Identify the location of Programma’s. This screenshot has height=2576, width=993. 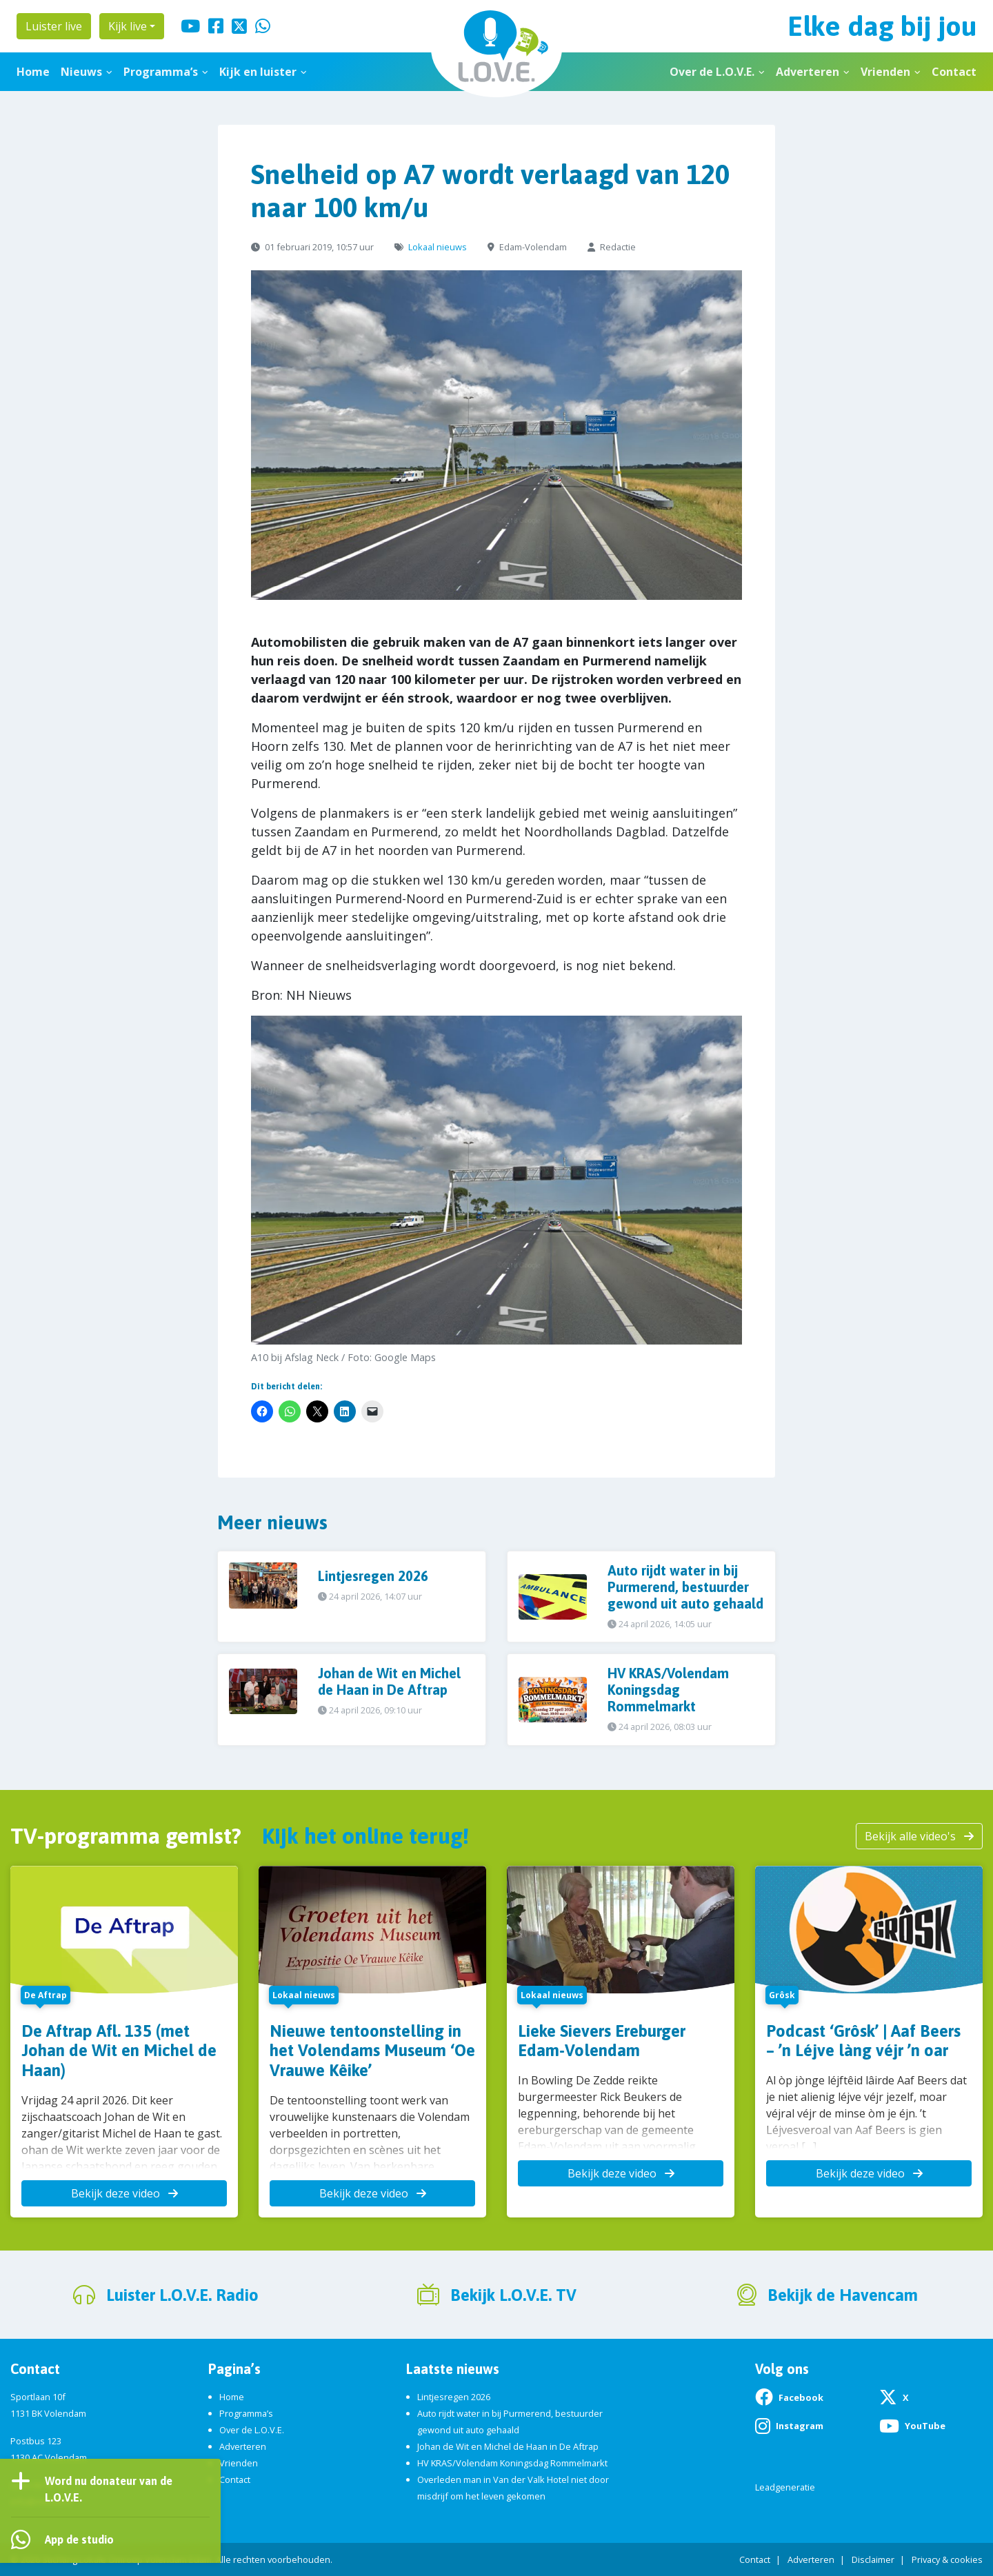
(160, 71).